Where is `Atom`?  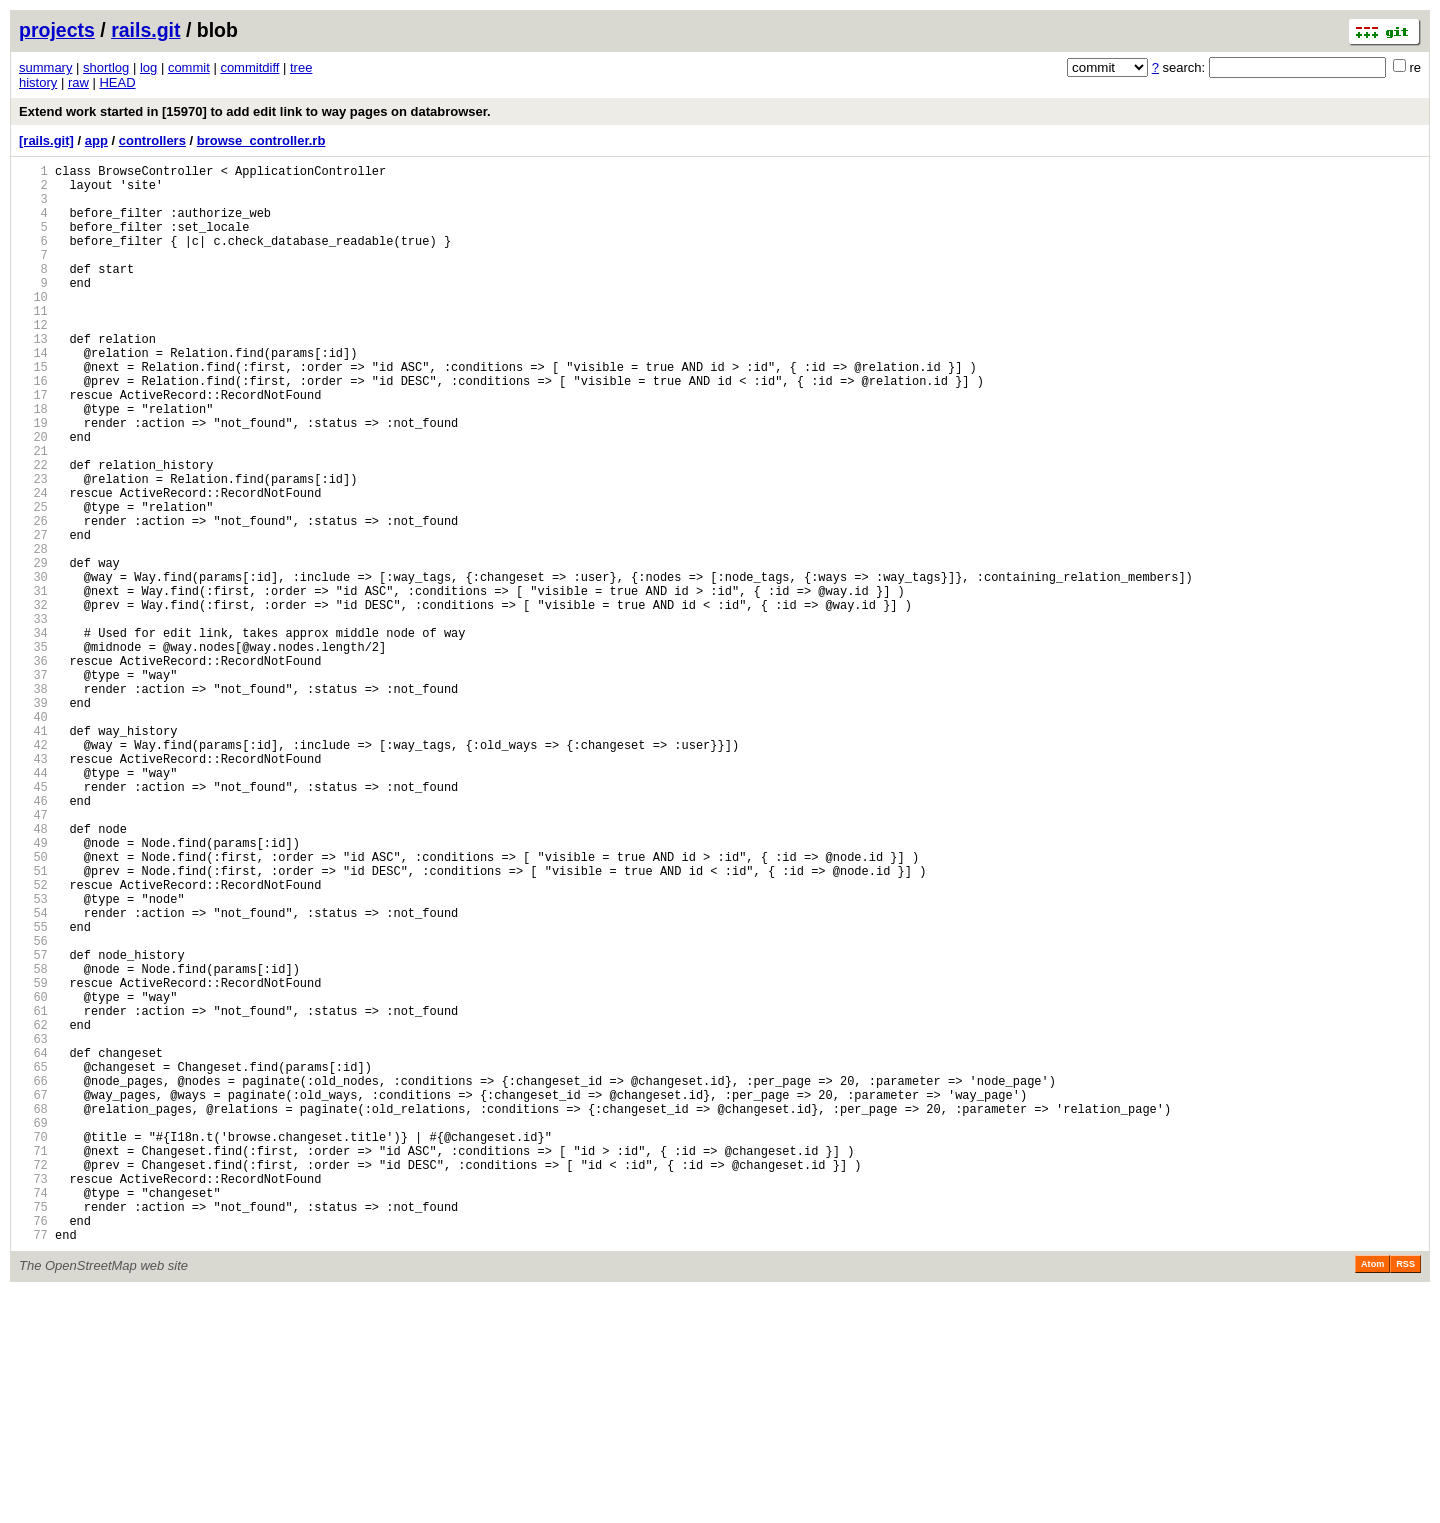 Atom is located at coordinates (1372, 1495).